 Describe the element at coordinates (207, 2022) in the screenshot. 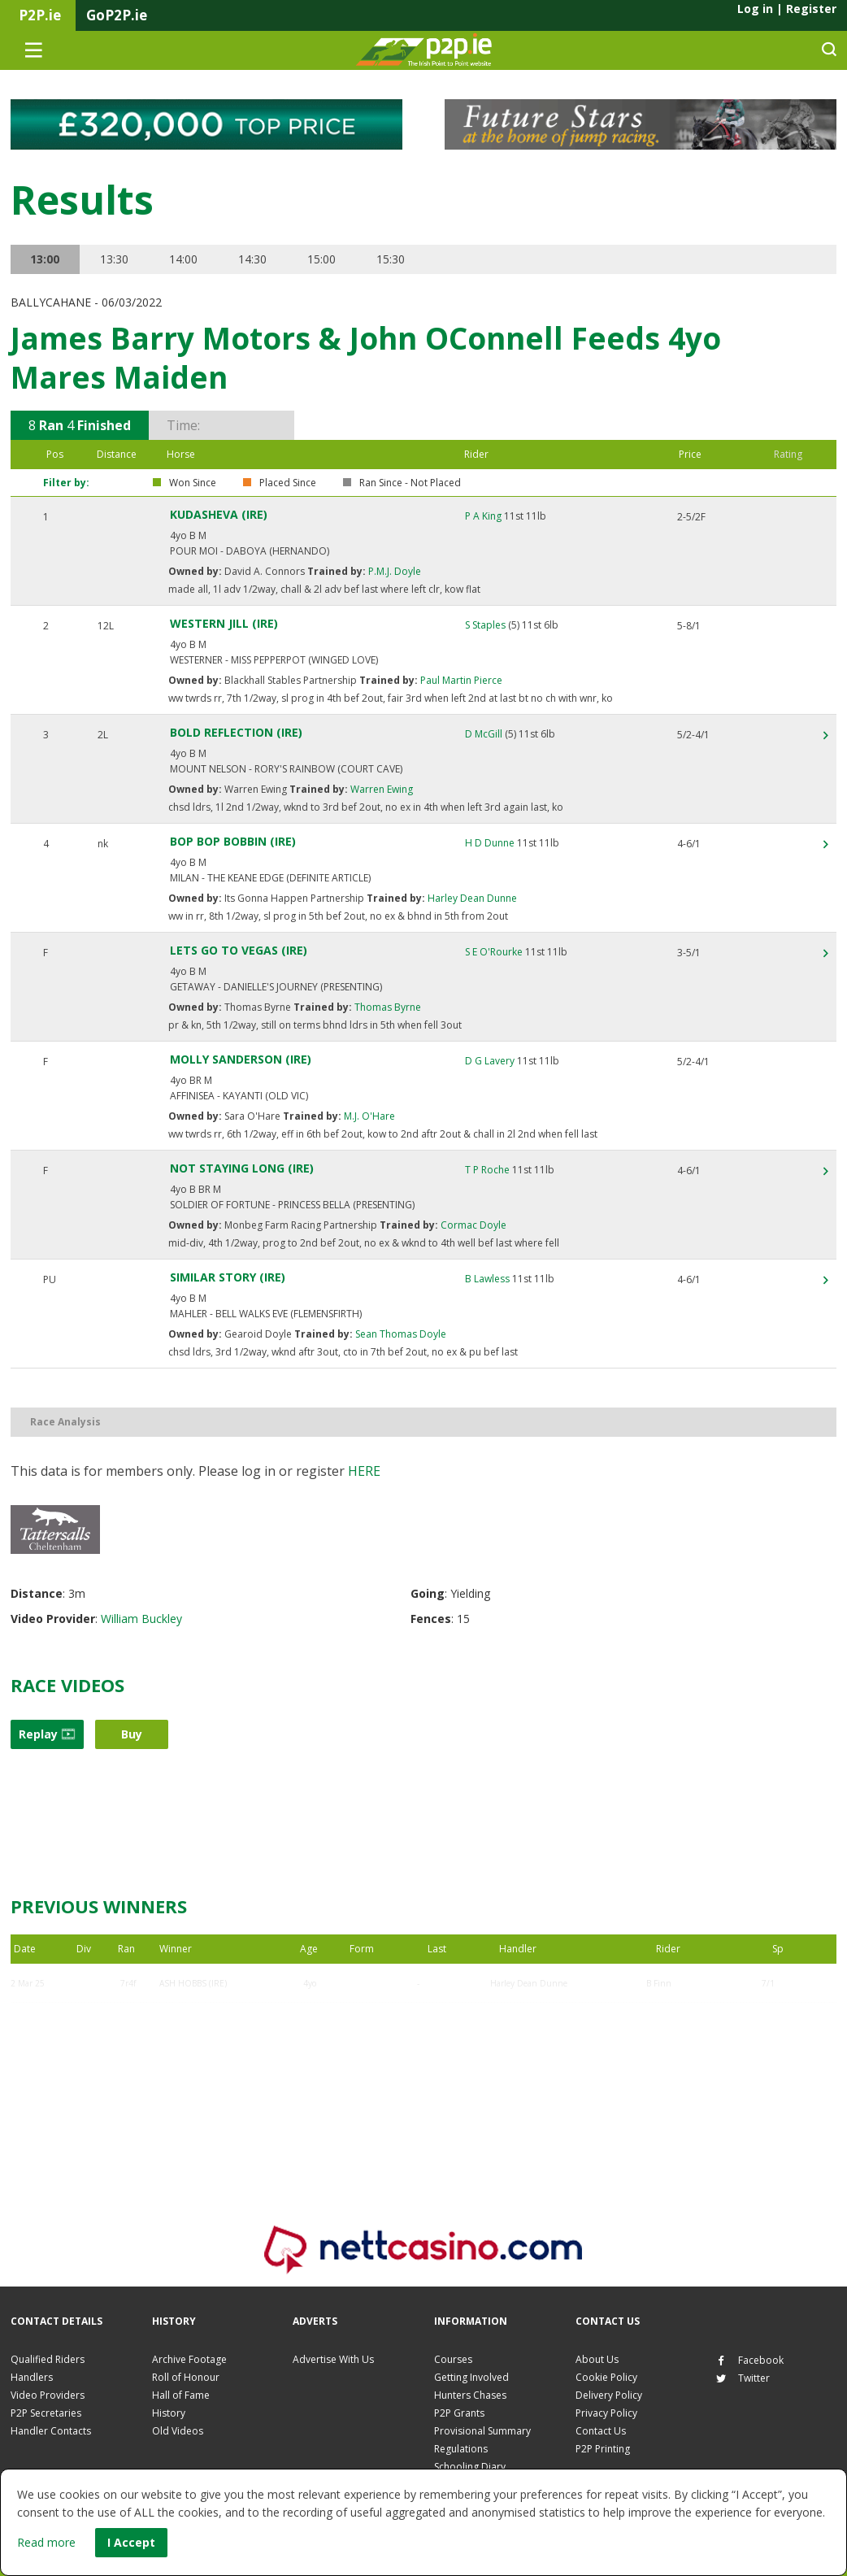

I see `ECHOING SILENCE (IRE)` at that location.